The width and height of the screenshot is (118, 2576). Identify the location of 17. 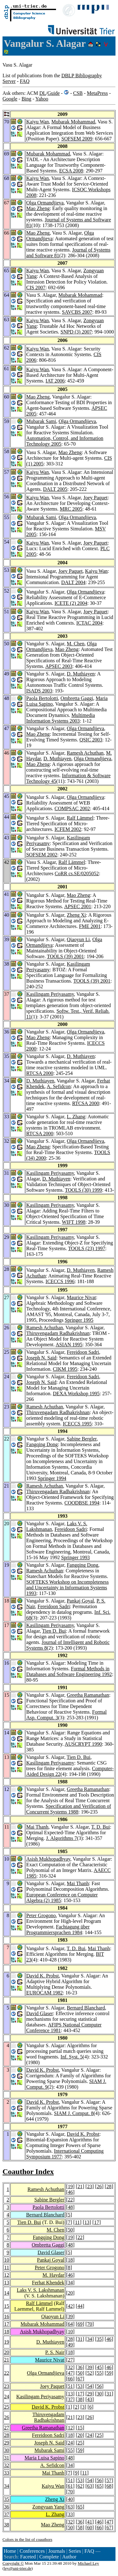
(96, 2222).